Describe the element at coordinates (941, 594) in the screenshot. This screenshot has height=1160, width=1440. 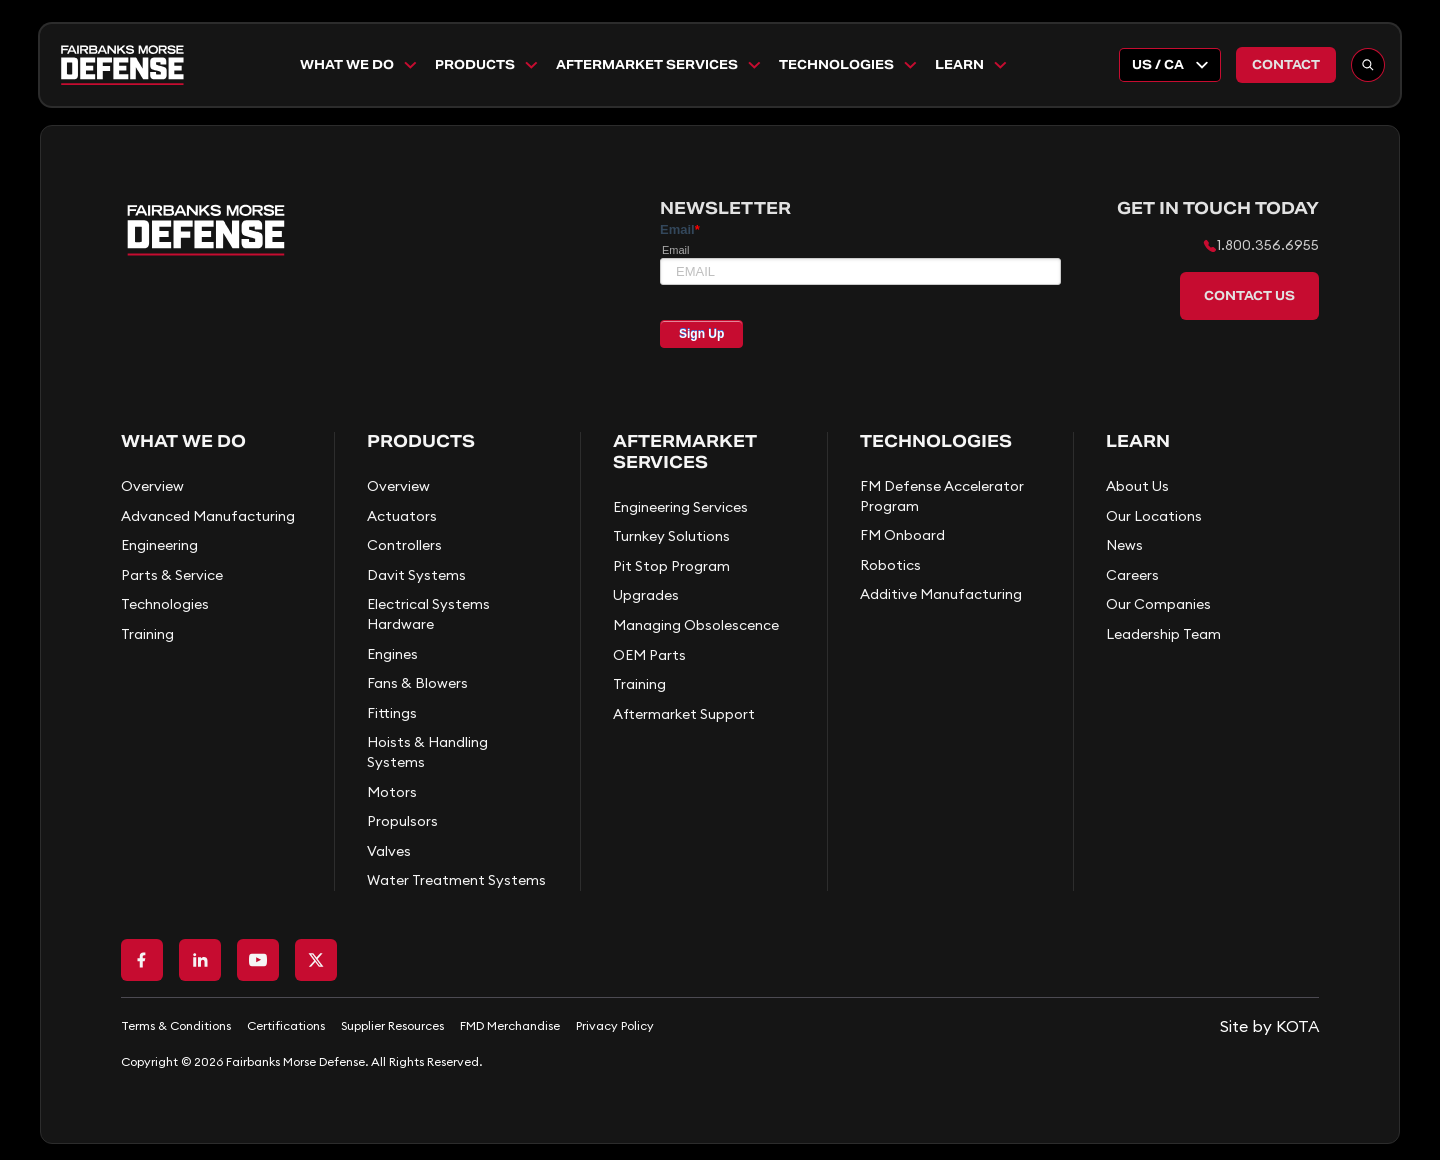
I see `Additive Manufacturing` at that location.